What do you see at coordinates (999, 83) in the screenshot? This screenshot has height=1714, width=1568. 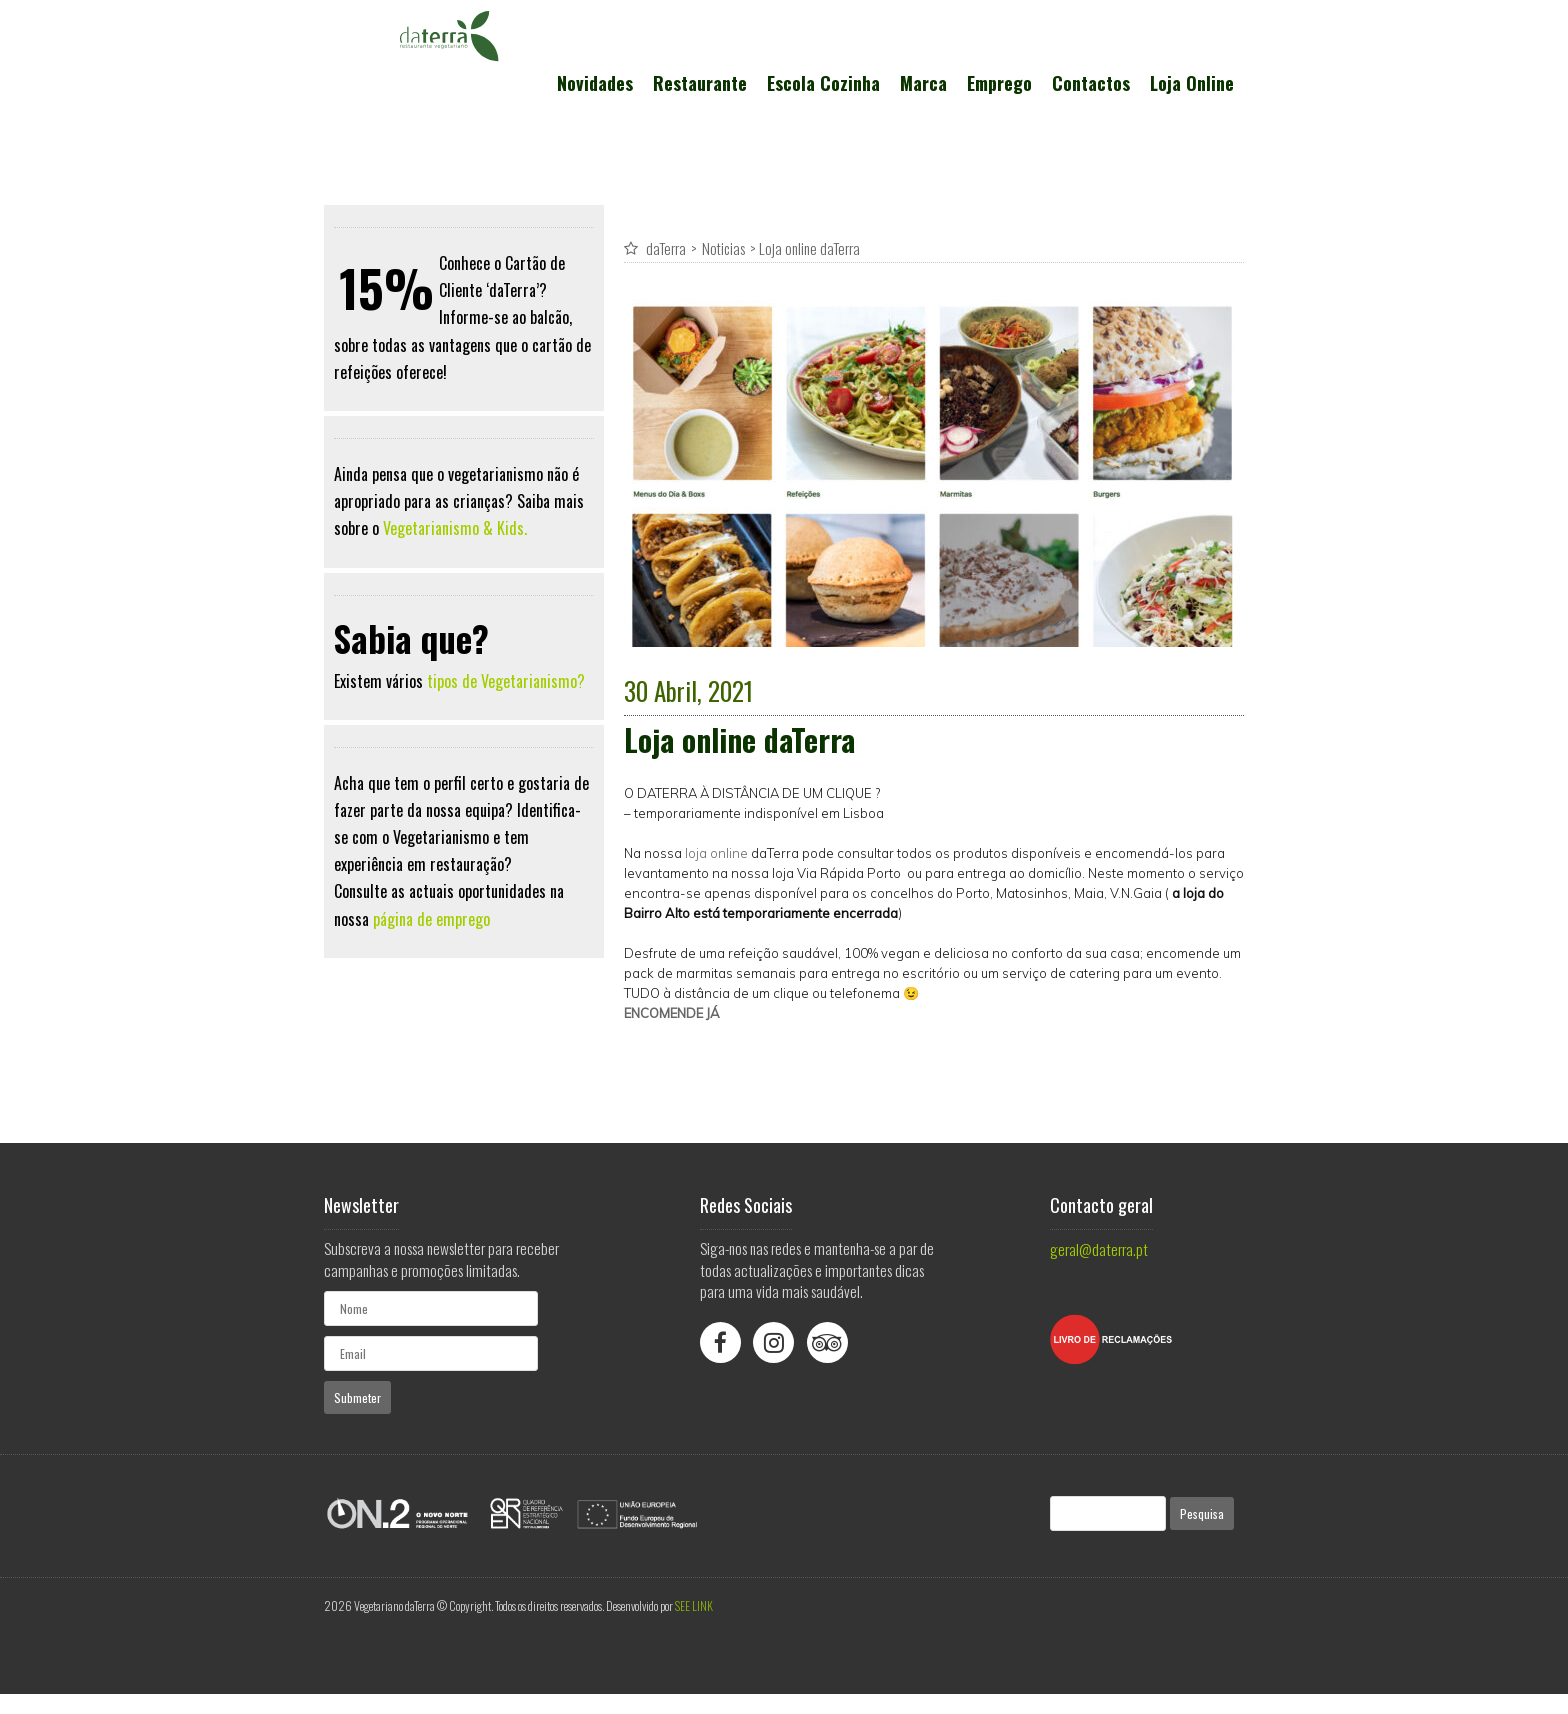 I see `Emprego` at bounding box center [999, 83].